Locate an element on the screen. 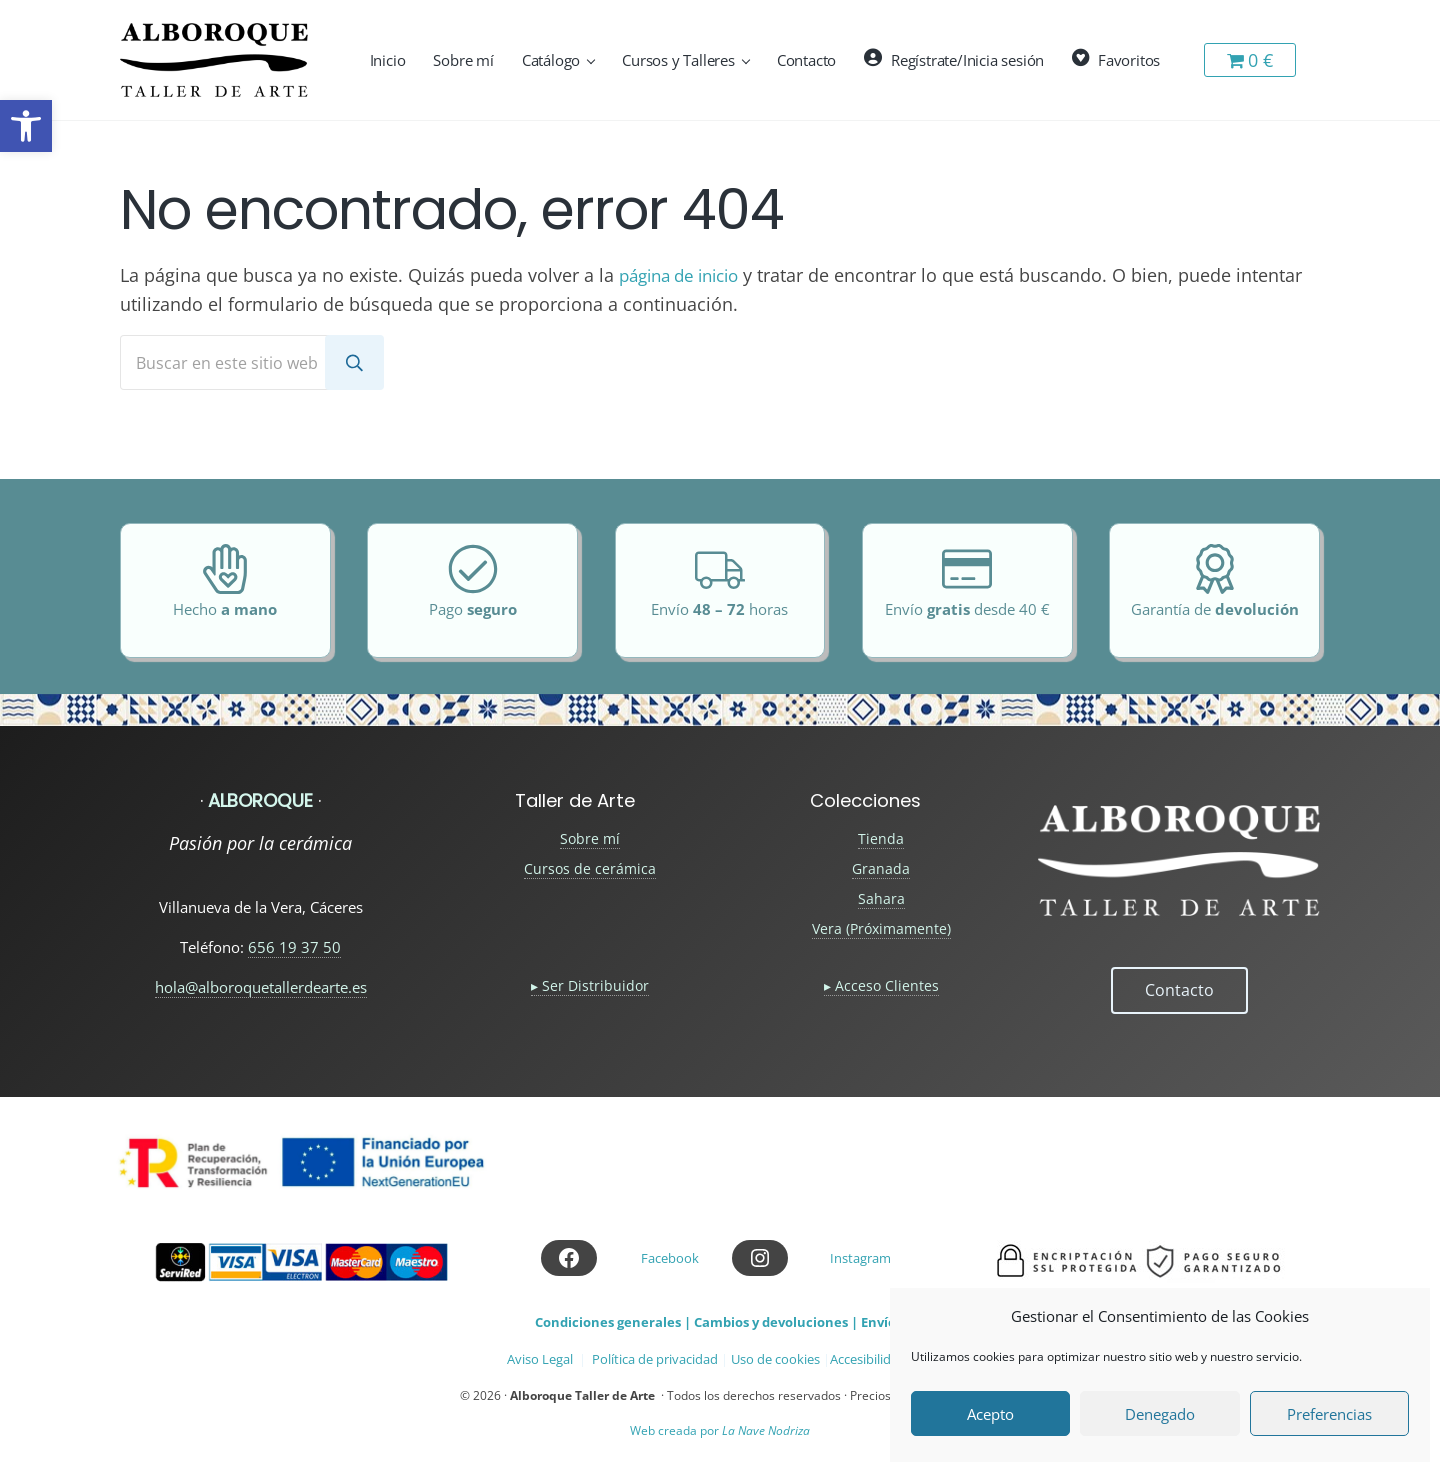 This screenshot has height=1472, width=1440. Vera (Próximamente) is located at coordinates (881, 928).